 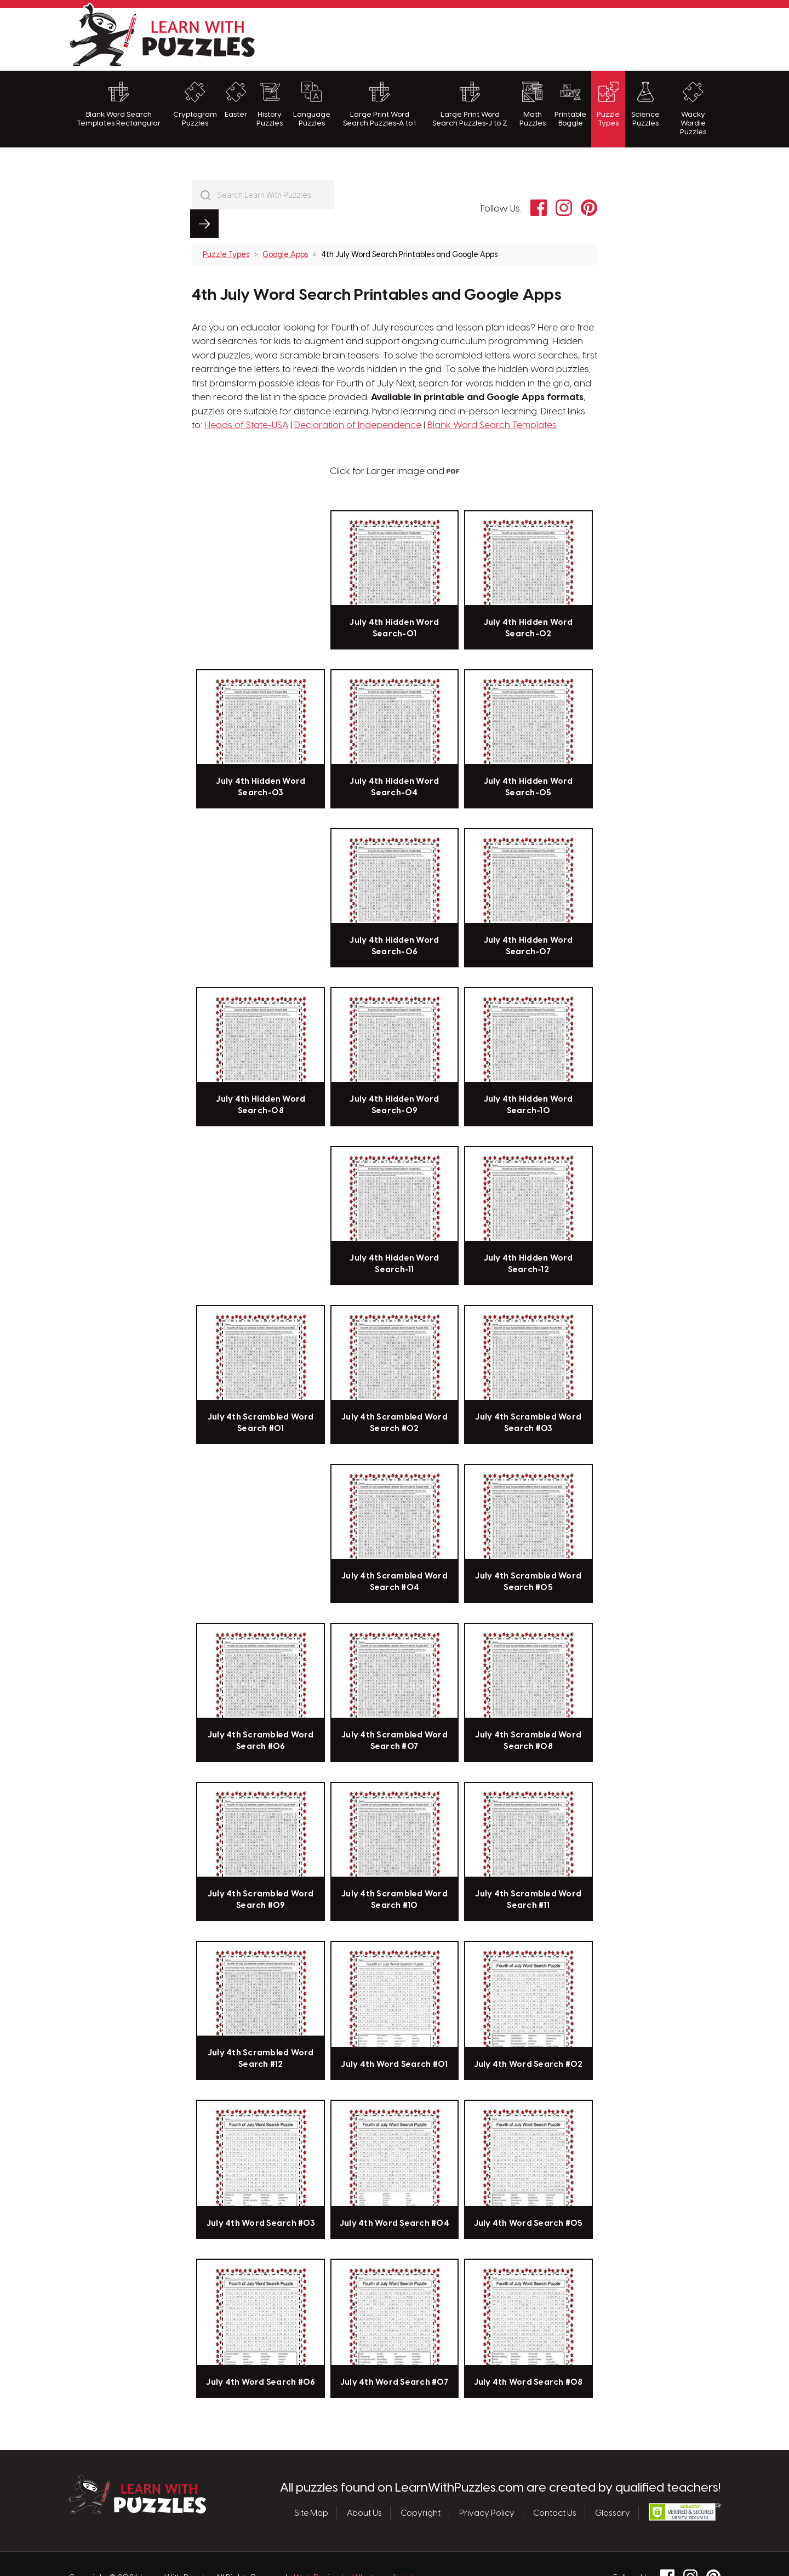 I want to click on July 4th Hidden Word Search-12, so click(x=528, y=1235).